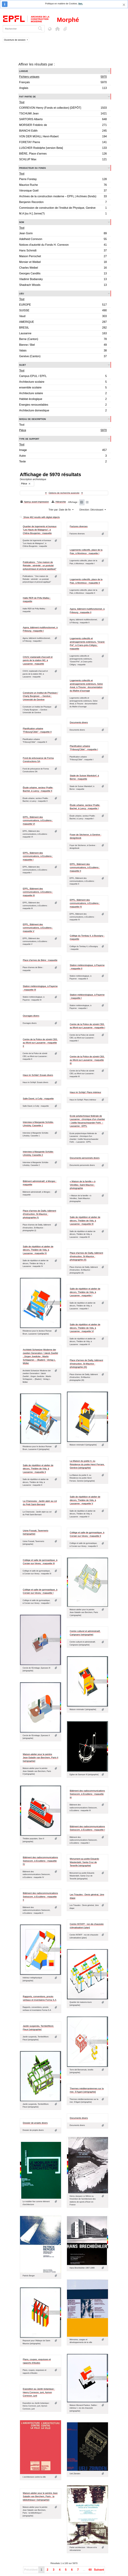  I want to click on Morsier et Weibel, so click(63, 262).